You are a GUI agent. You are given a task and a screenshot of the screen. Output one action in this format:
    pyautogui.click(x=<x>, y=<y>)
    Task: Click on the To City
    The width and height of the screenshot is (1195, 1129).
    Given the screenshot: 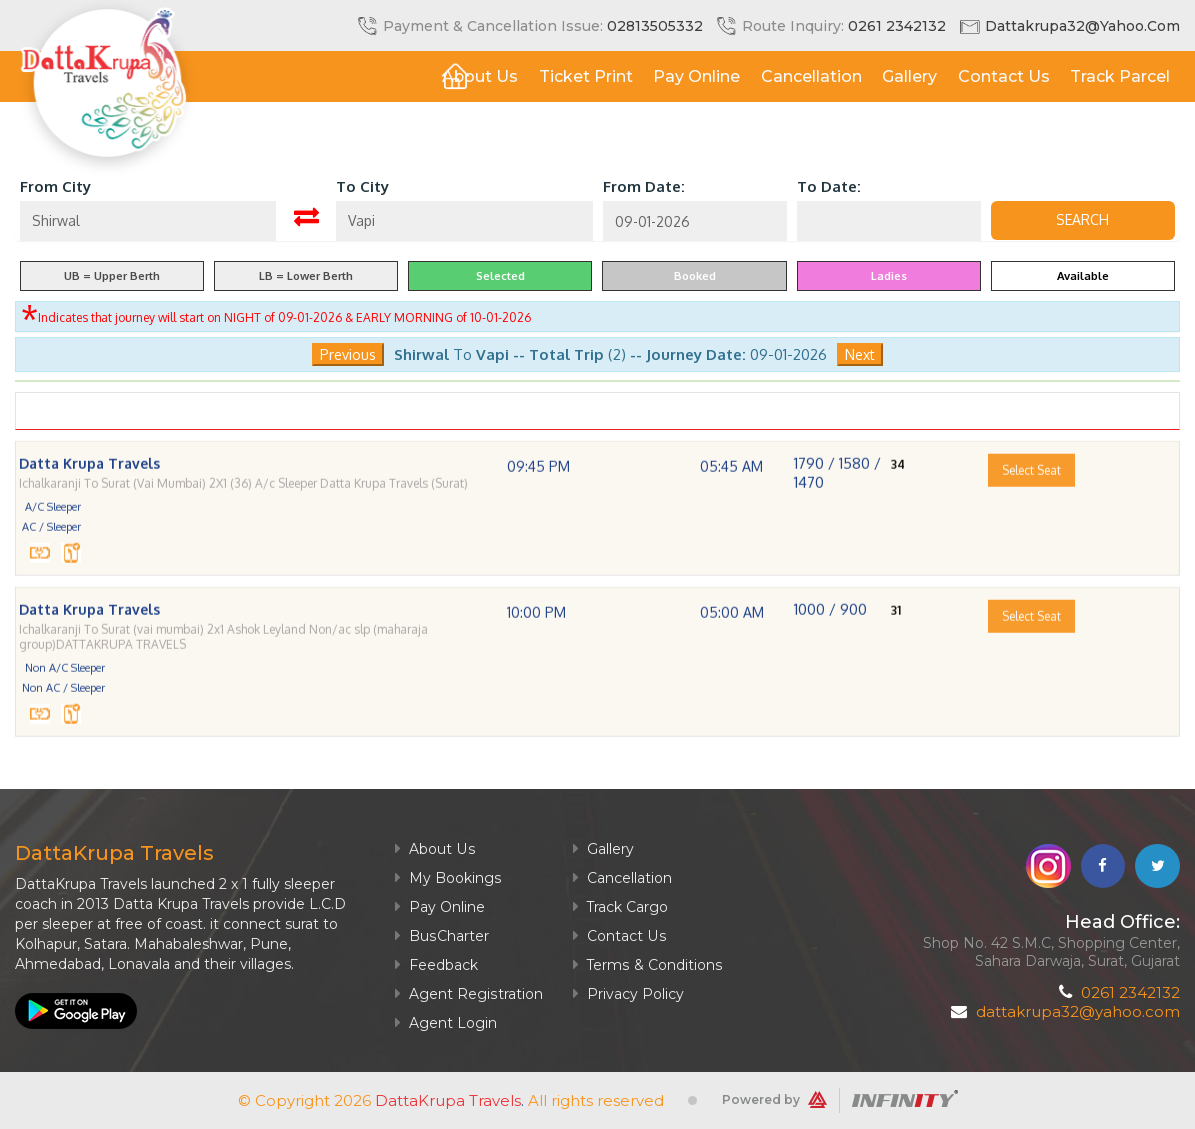 What is the action you would take?
    pyautogui.click(x=362, y=187)
    